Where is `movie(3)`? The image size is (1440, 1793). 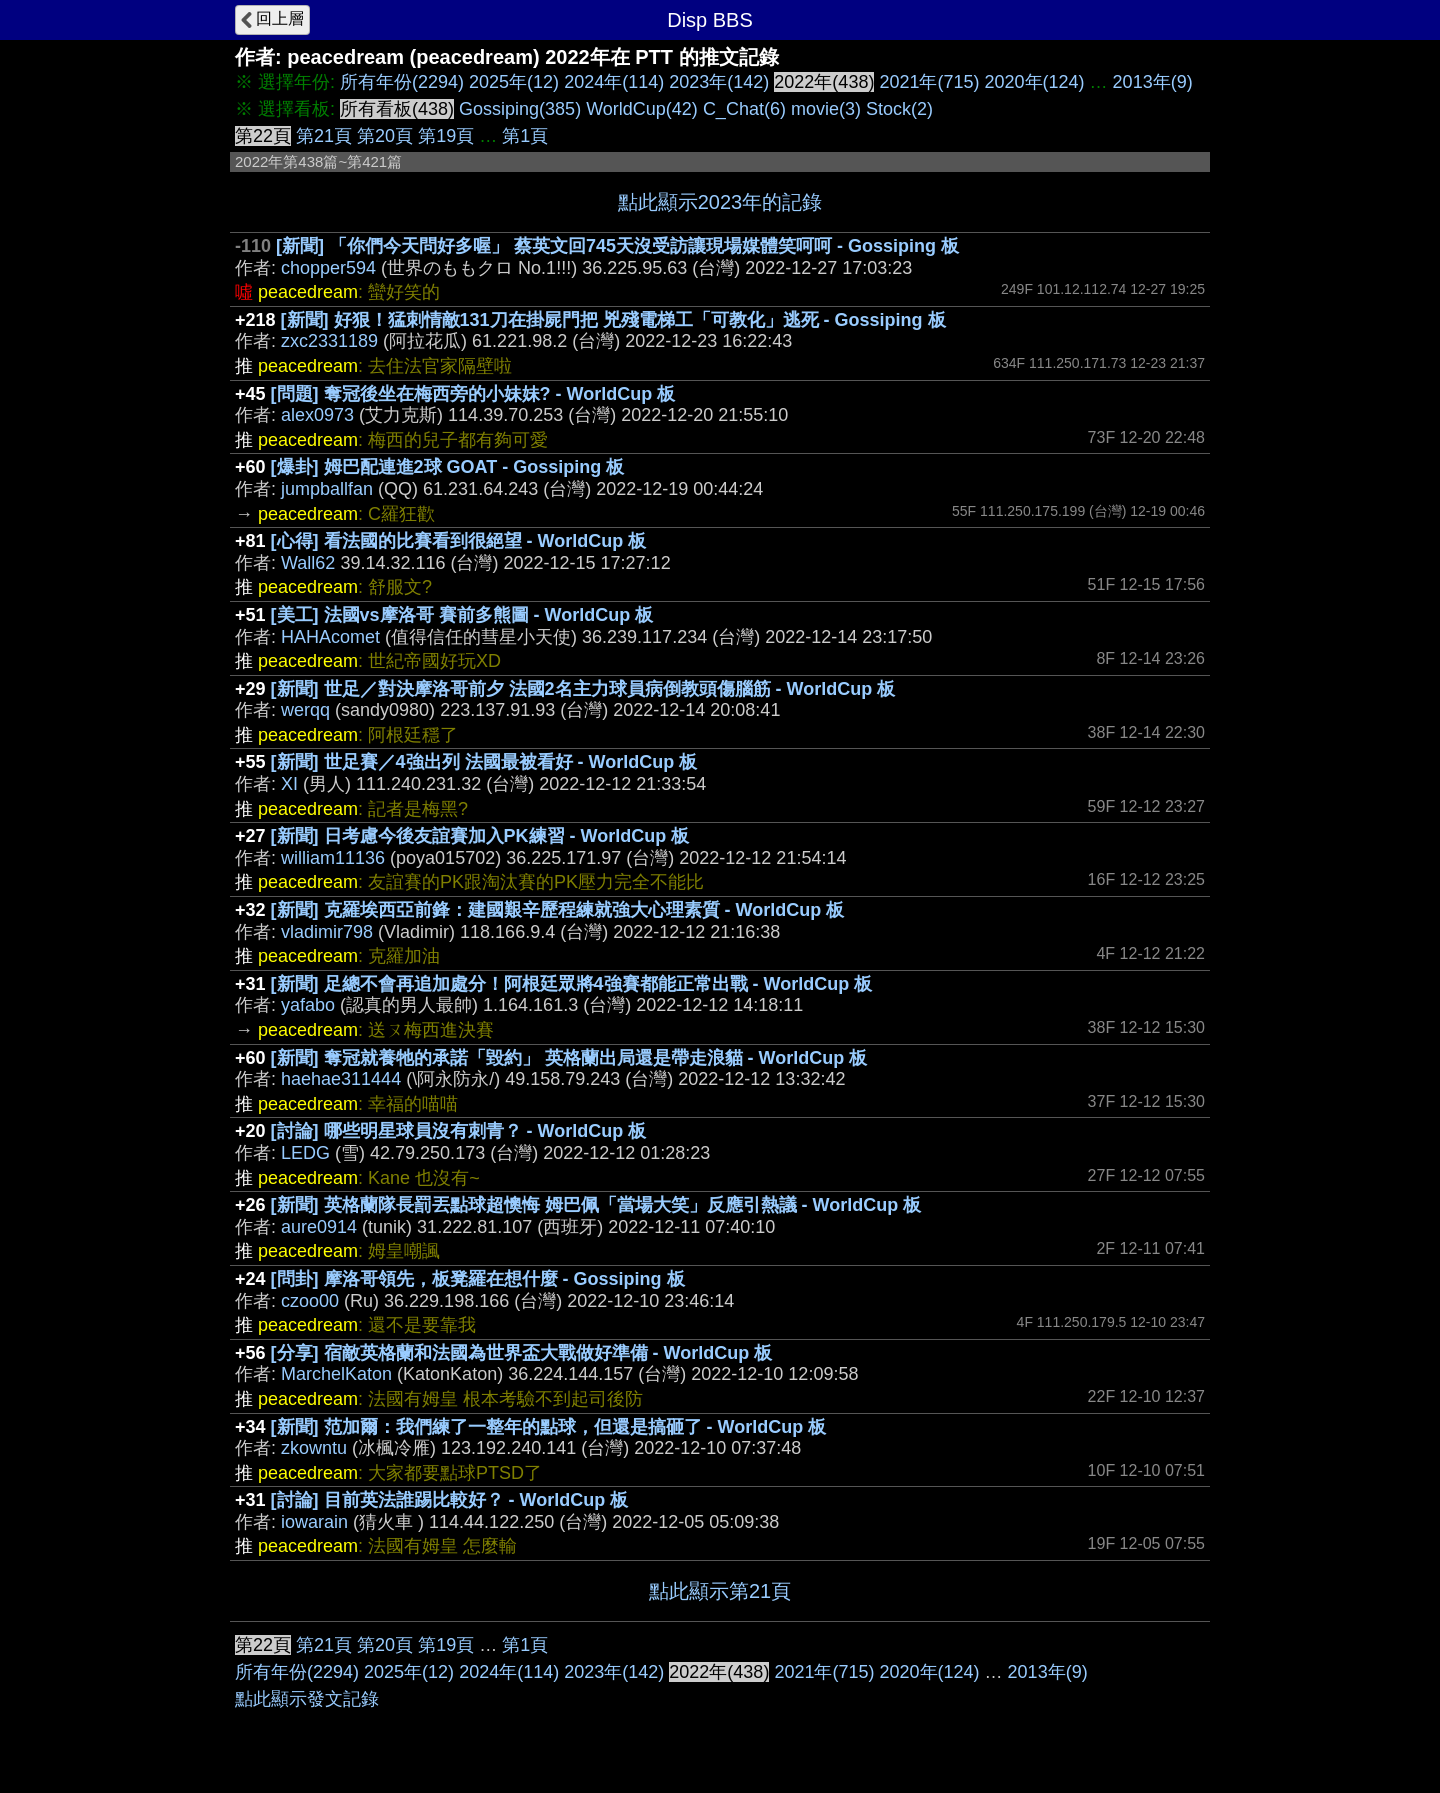
movie(3) is located at coordinates (826, 109).